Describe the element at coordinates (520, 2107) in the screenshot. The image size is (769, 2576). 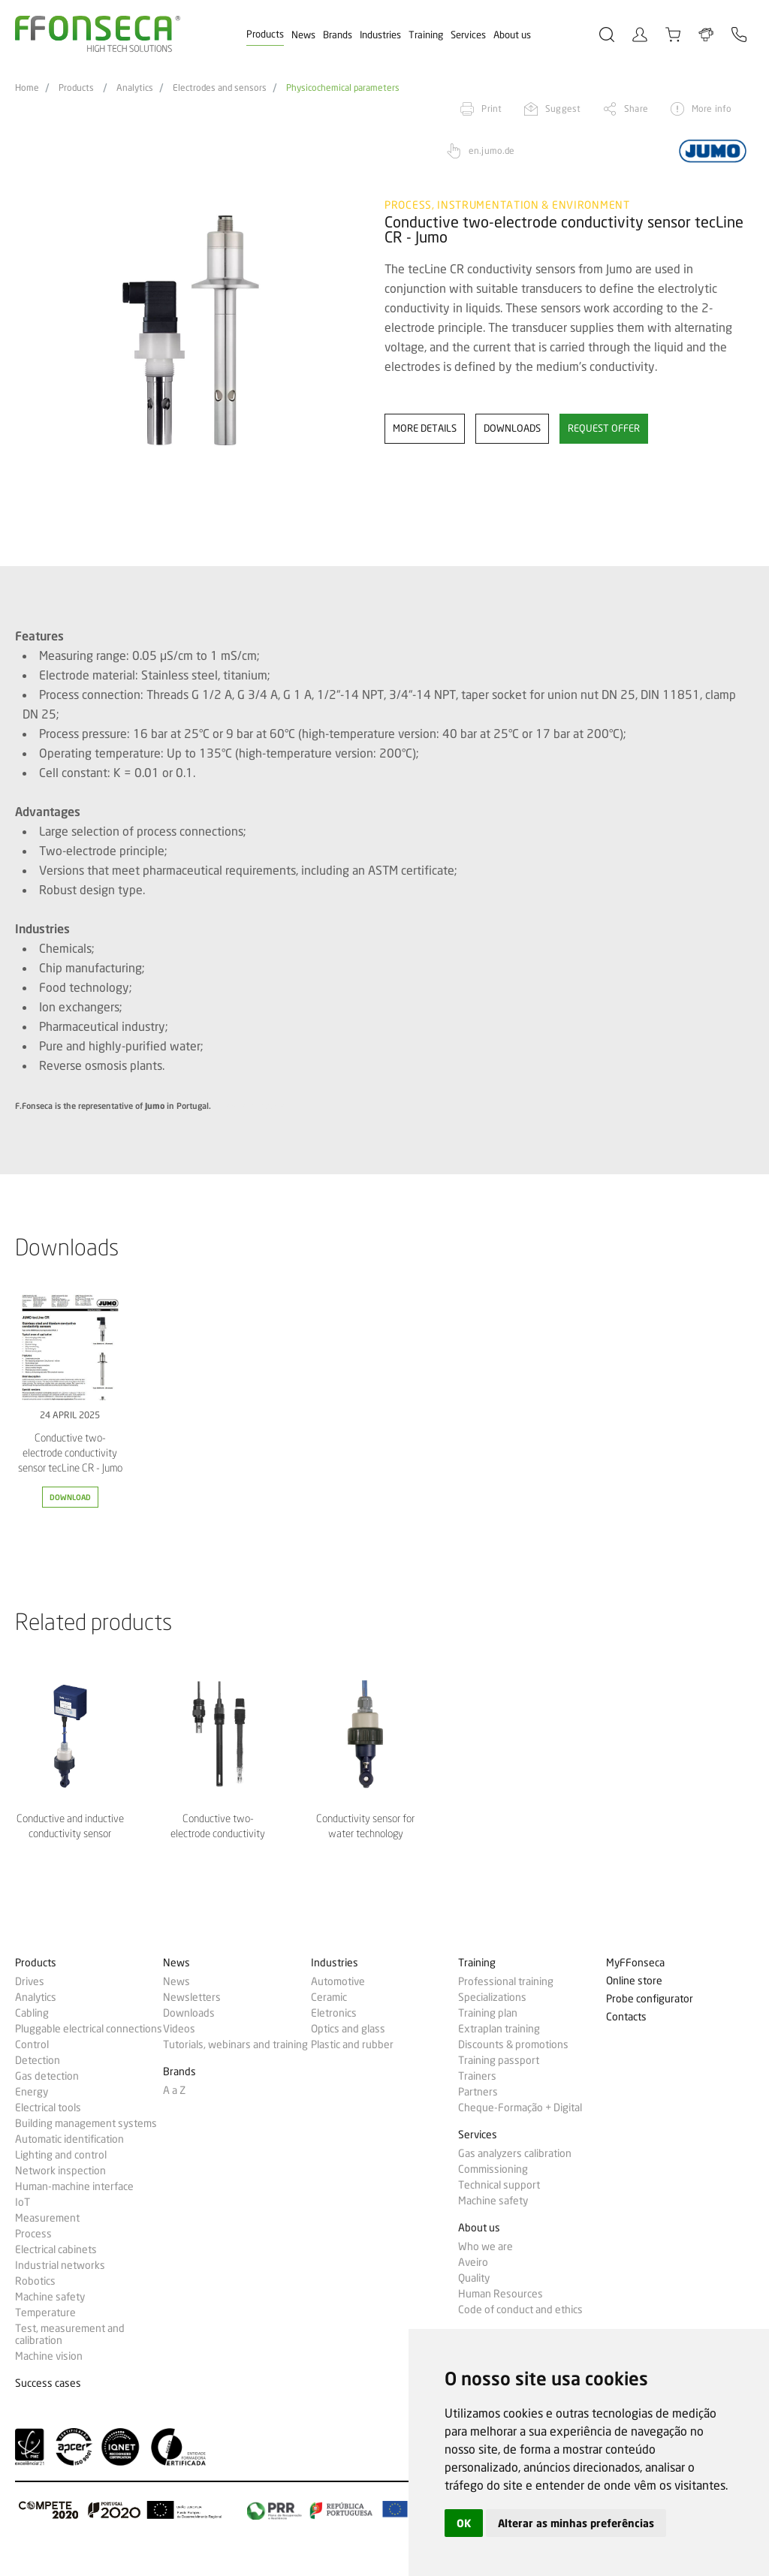
I see `Cheque-Formação + Digital` at that location.